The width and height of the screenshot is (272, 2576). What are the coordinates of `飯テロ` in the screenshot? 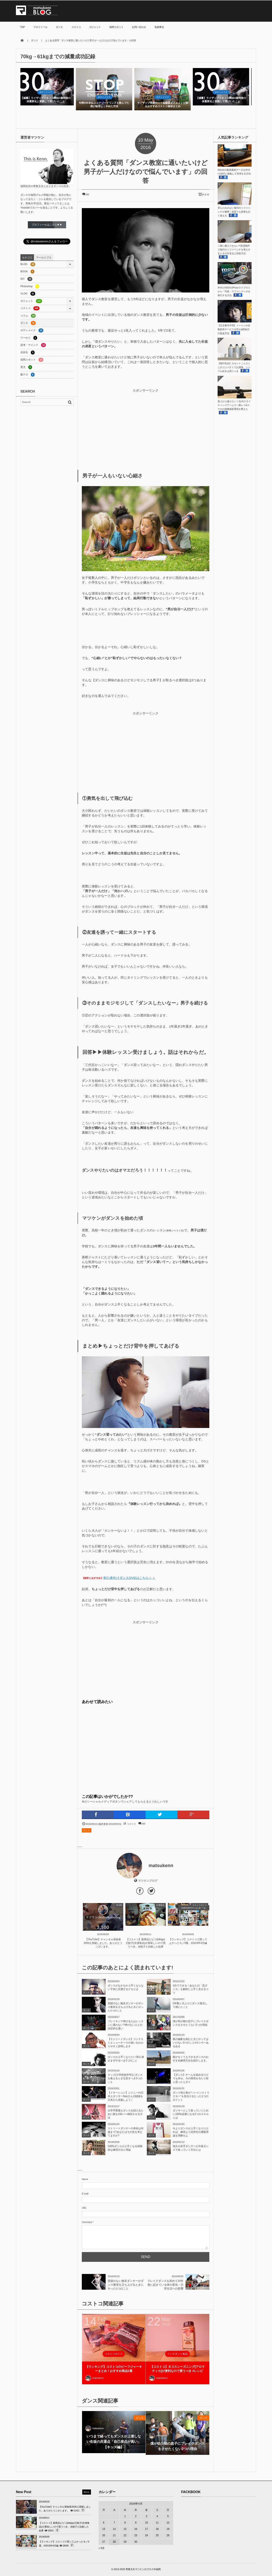 It's located at (27, 375).